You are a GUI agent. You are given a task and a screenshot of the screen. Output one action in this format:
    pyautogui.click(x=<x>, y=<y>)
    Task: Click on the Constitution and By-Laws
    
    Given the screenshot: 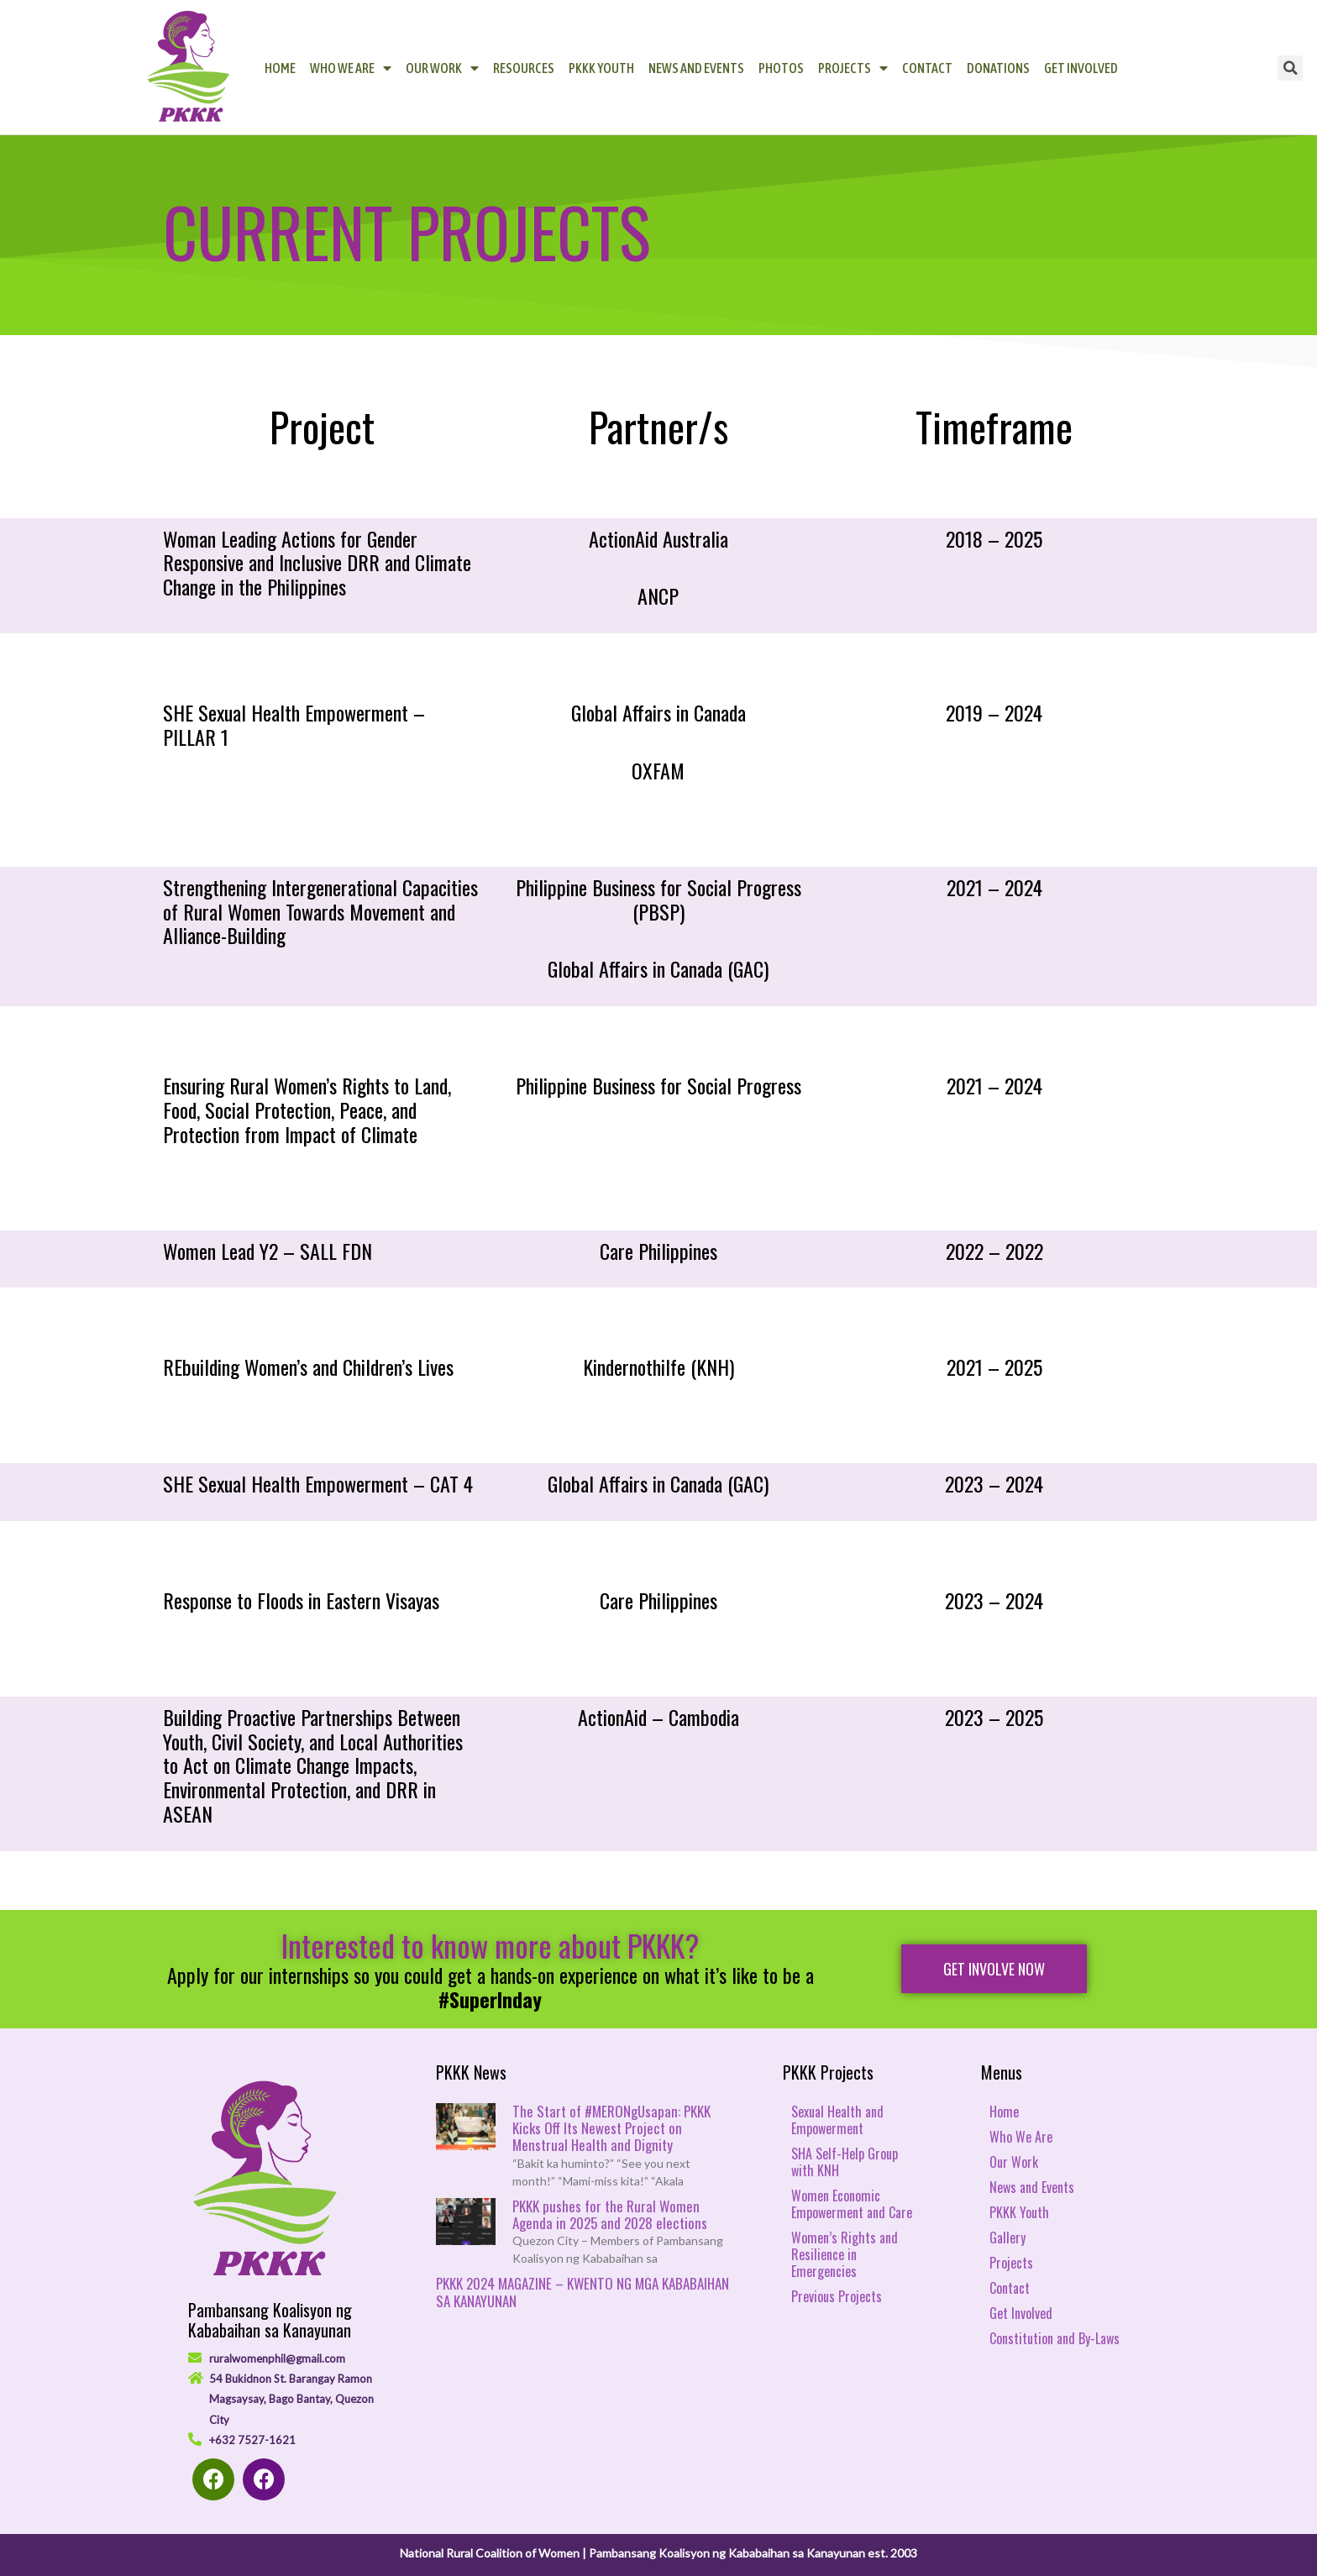 What is the action you would take?
    pyautogui.click(x=1054, y=2338)
    